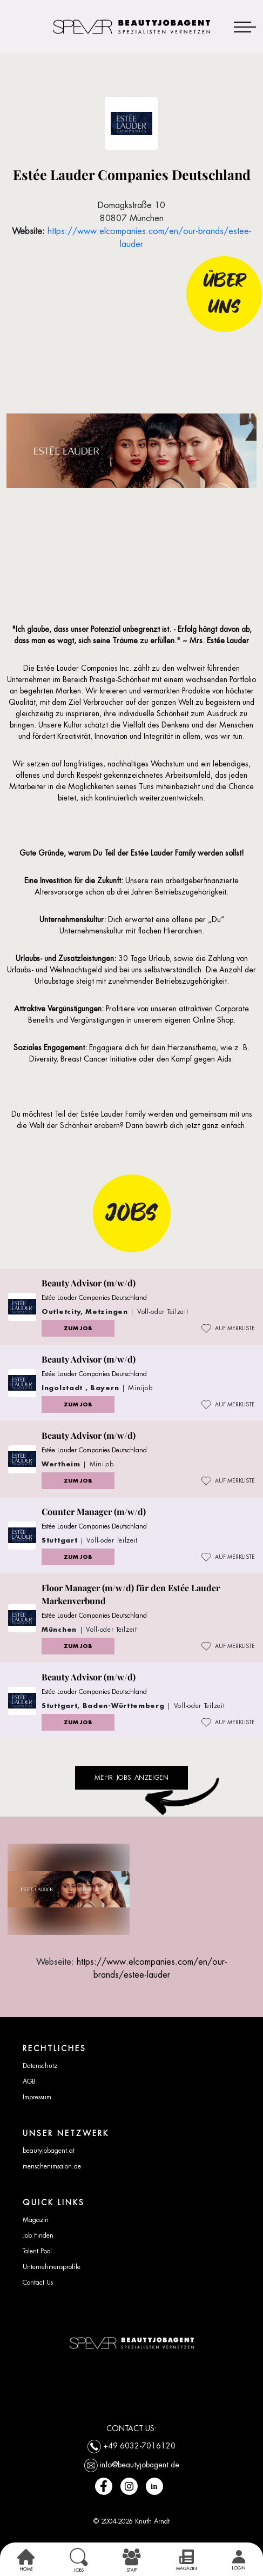 This screenshot has width=263, height=2576. Describe the element at coordinates (38, 2235) in the screenshot. I see `Job Finden` at that location.